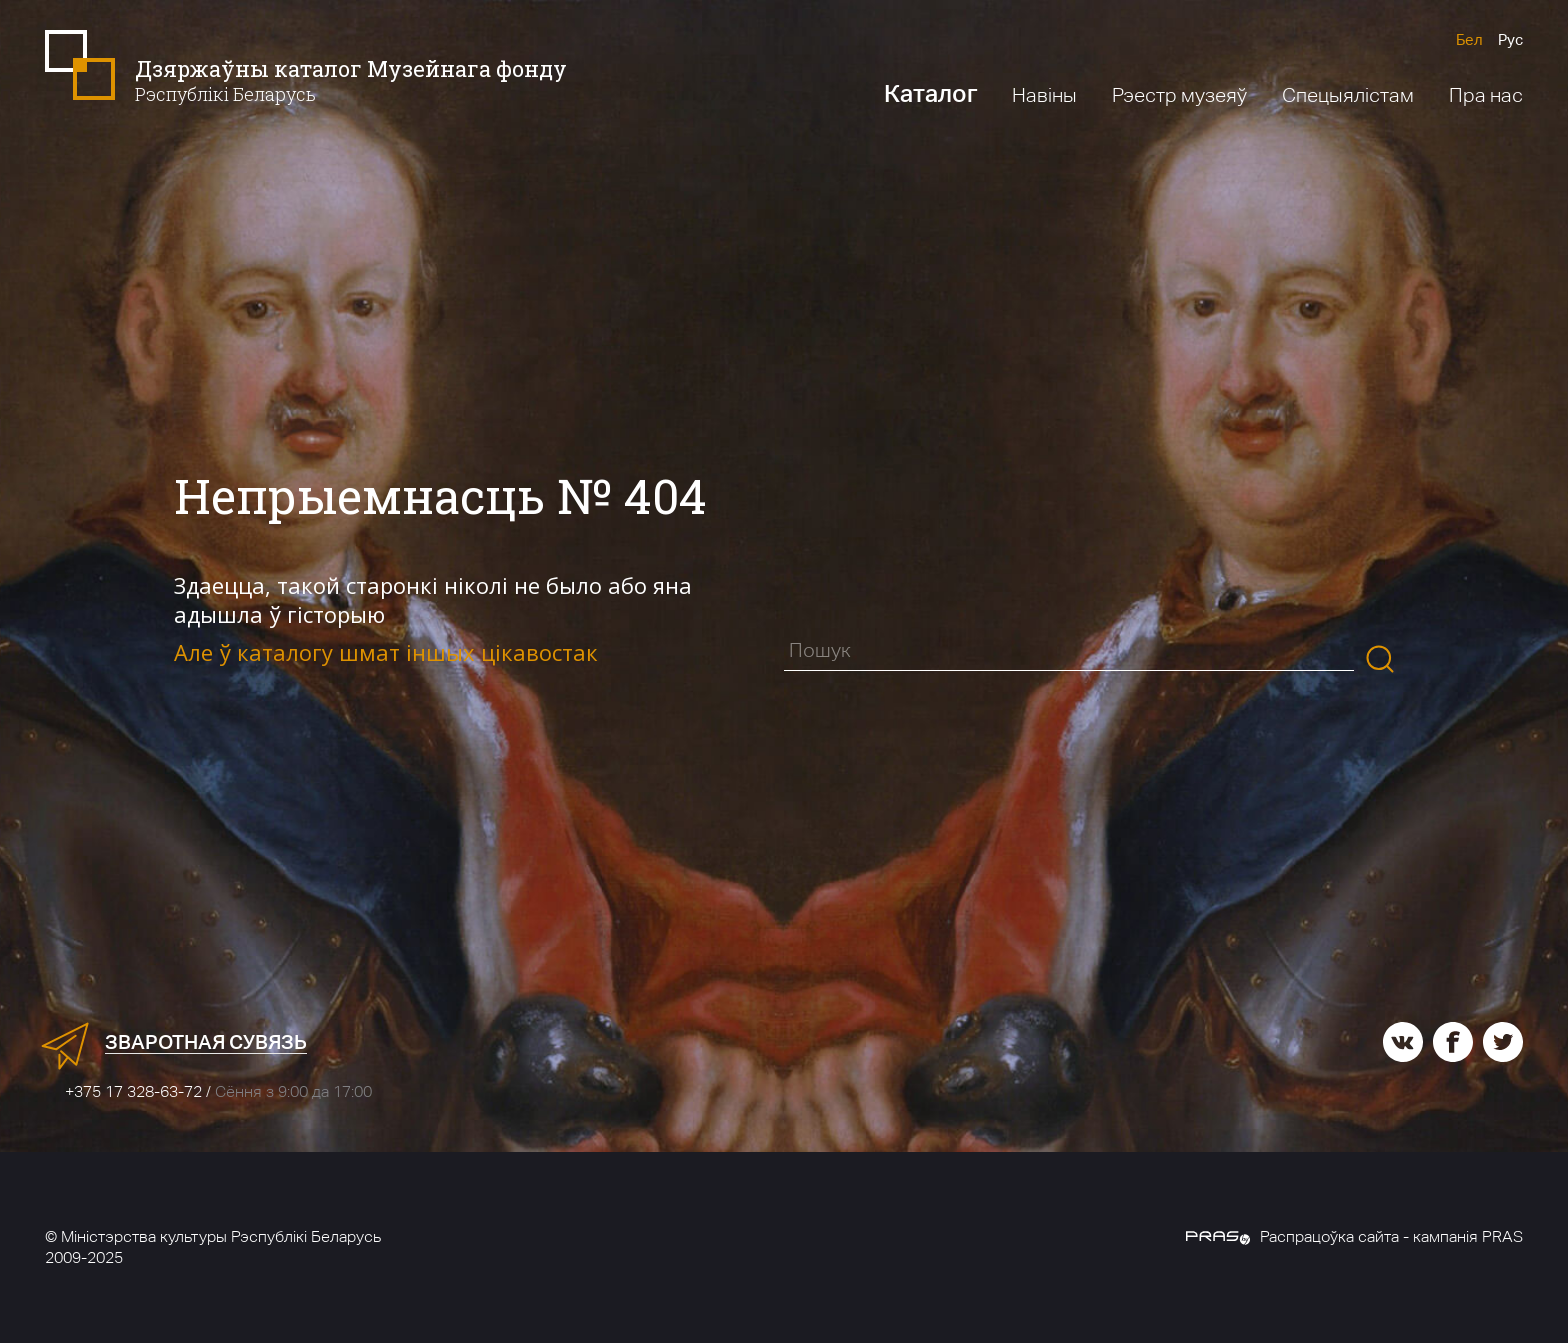 This screenshot has height=1343, width=1568. Describe the element at coordinates (930, 93) in the screenshot. I see `Каталог` at that location.